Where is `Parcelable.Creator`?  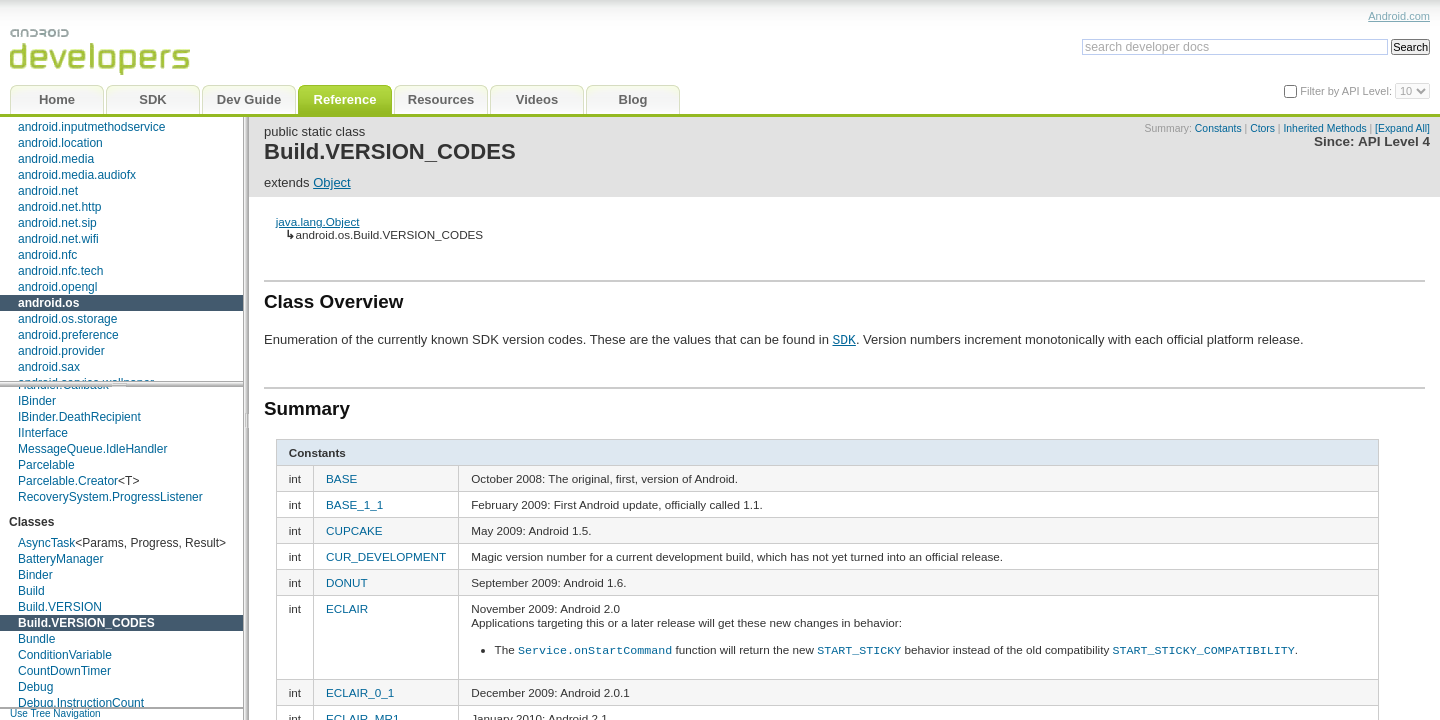
Parcelable.Creator is located at coordinates (68, 481).